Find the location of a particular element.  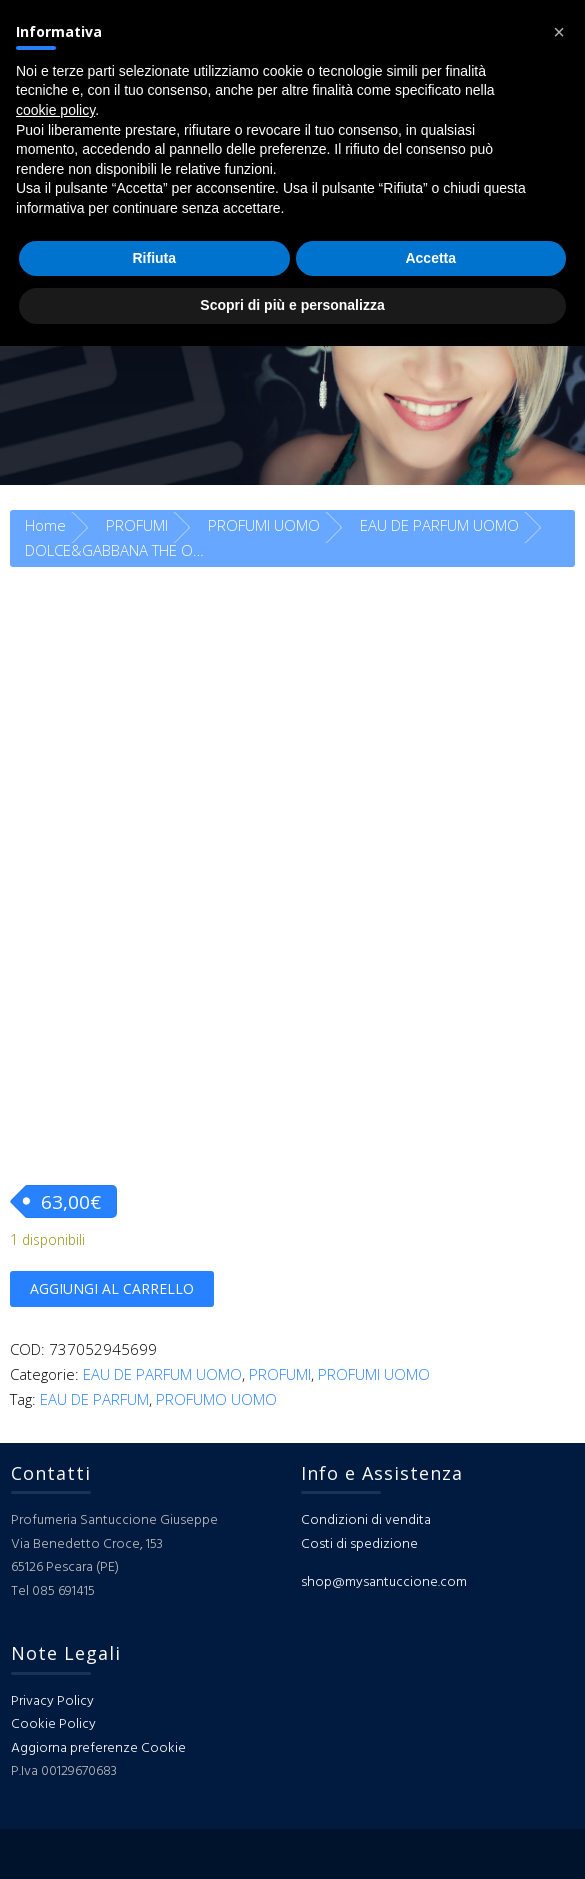

PROFUMI is located at coordinates (137, 525).